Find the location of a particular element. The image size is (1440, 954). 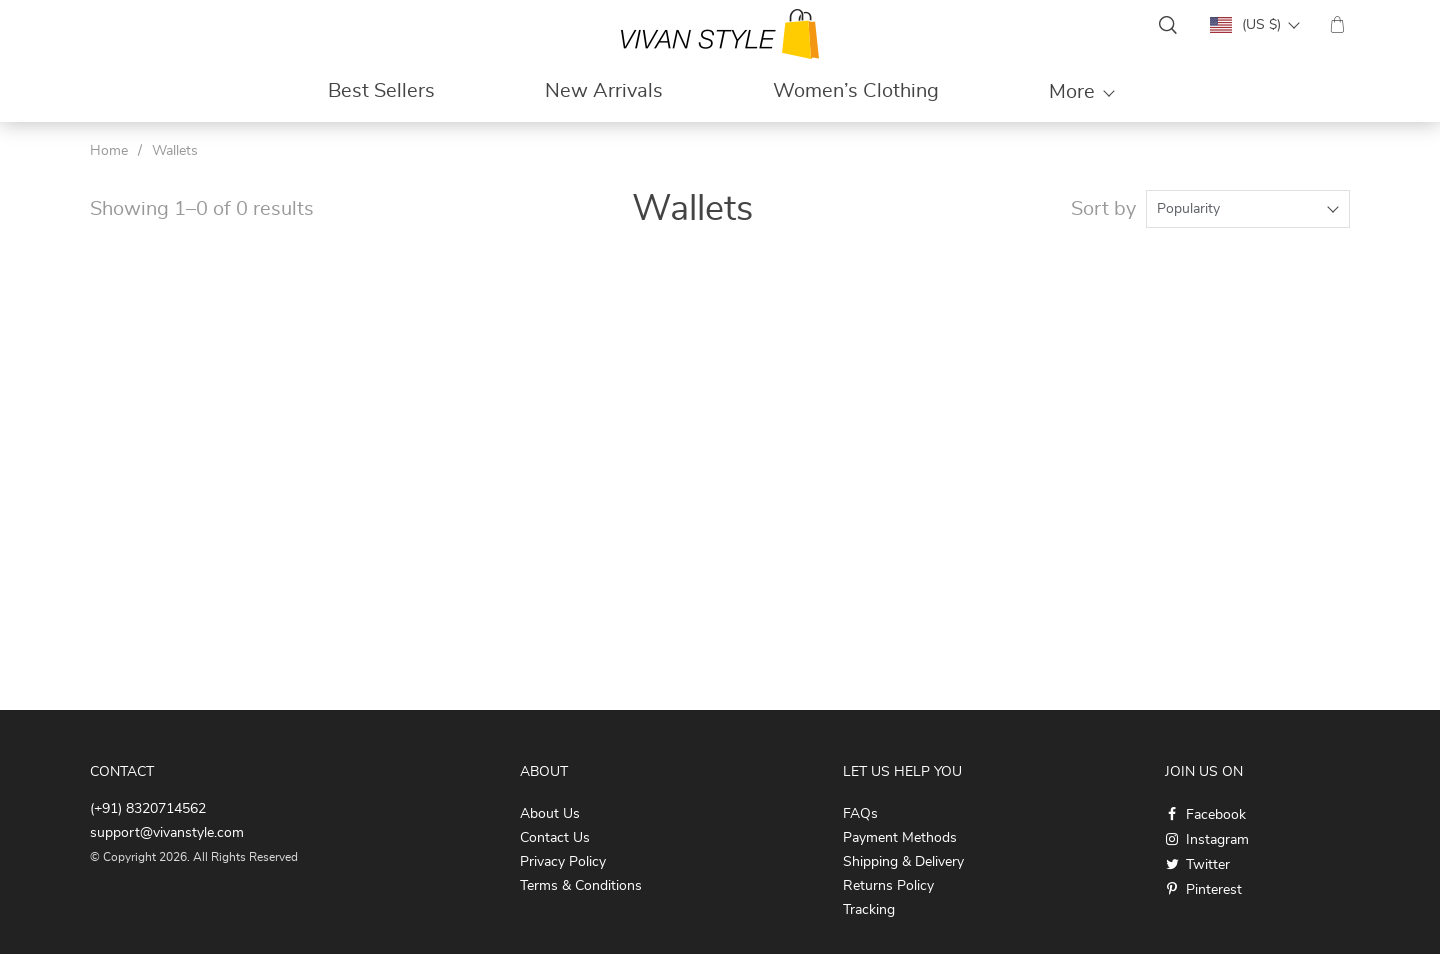

Sort by is located at coordinates (1103, 209).